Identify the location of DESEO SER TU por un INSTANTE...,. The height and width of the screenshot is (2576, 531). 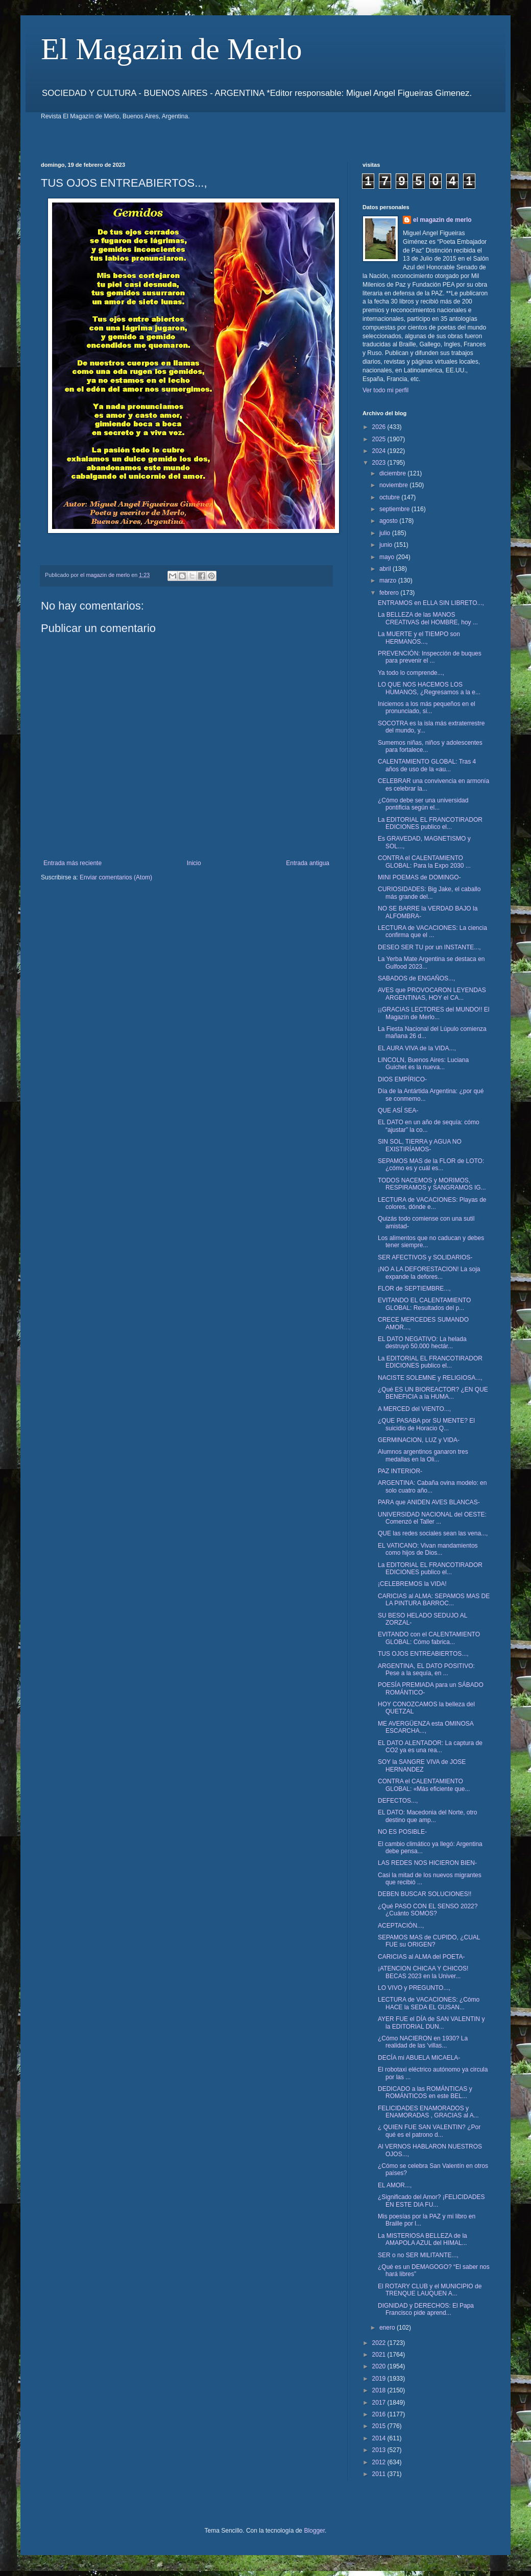
(429, 947).